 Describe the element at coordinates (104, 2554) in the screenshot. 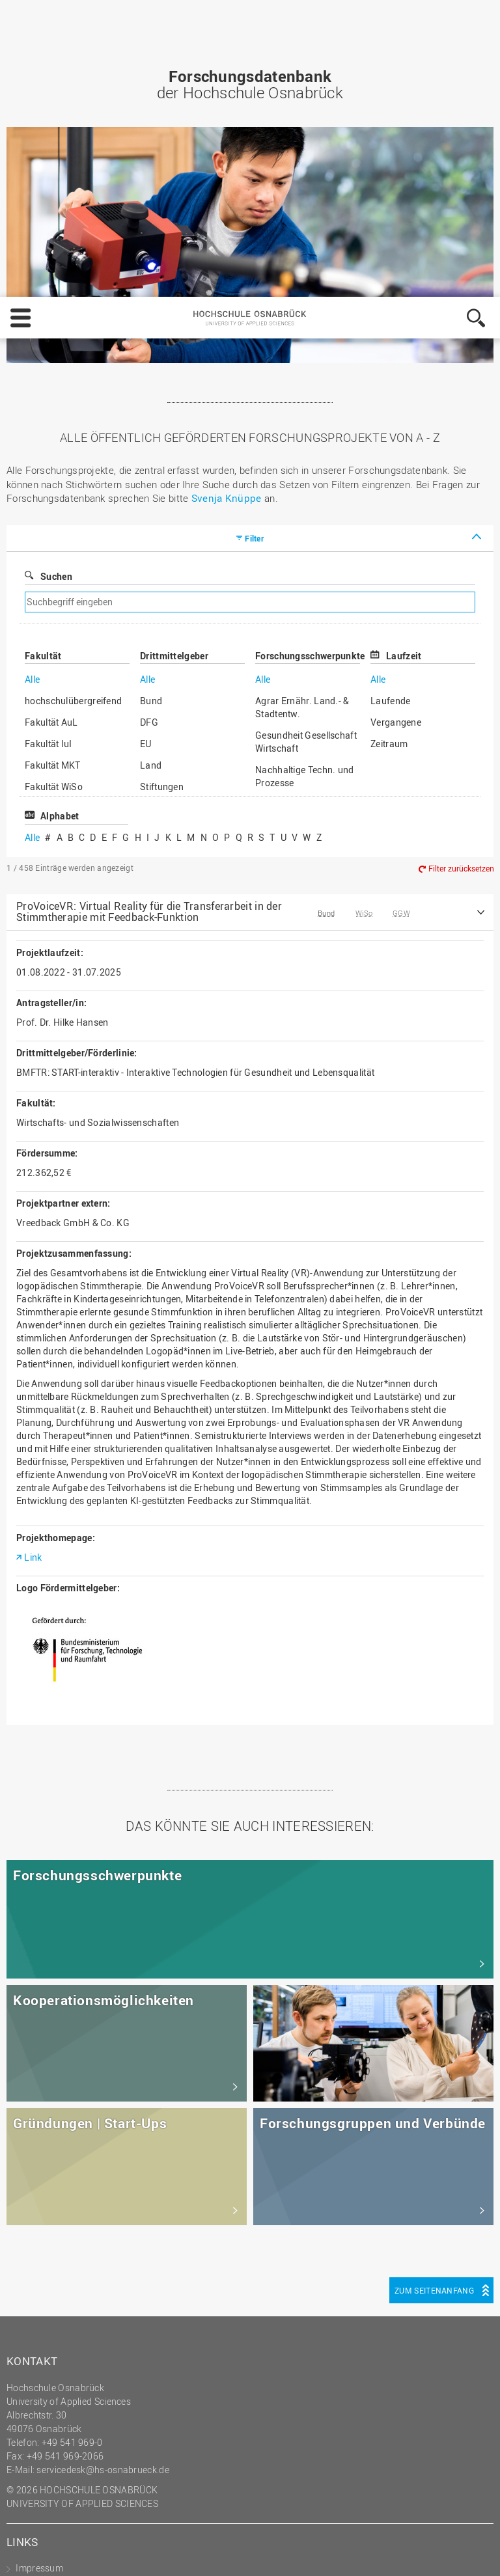

I see `Impressum` at that location.